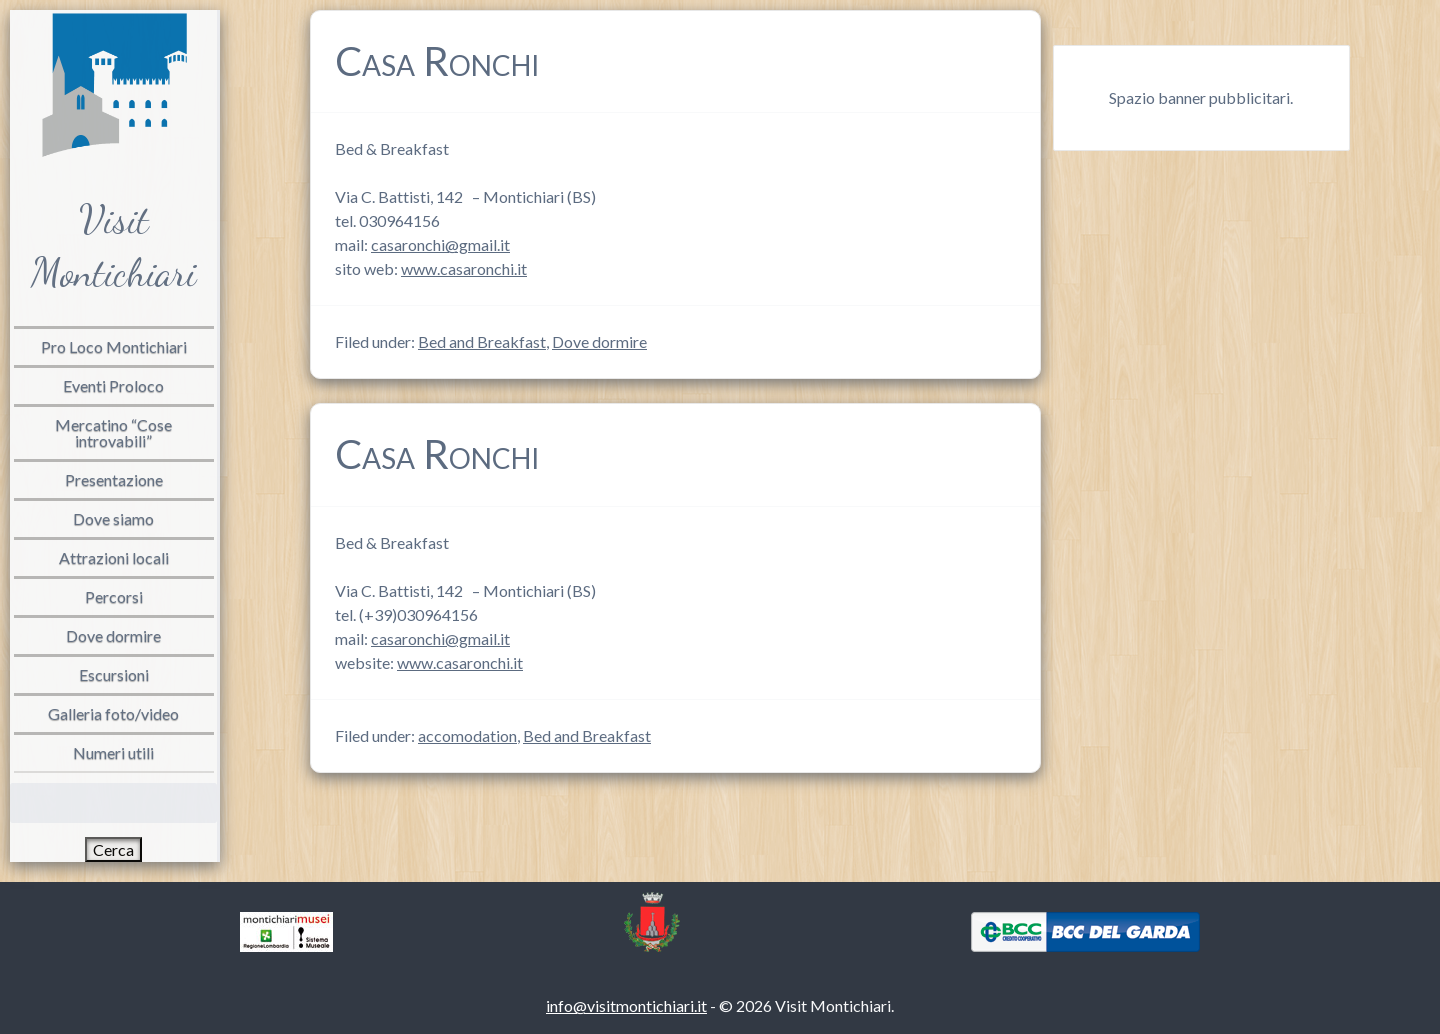 This screenshot has width=1440, height=1034. Describe the element at coordinates (440, 244) in the screenshot. I see `casaronchi@gmail.it` at that location.